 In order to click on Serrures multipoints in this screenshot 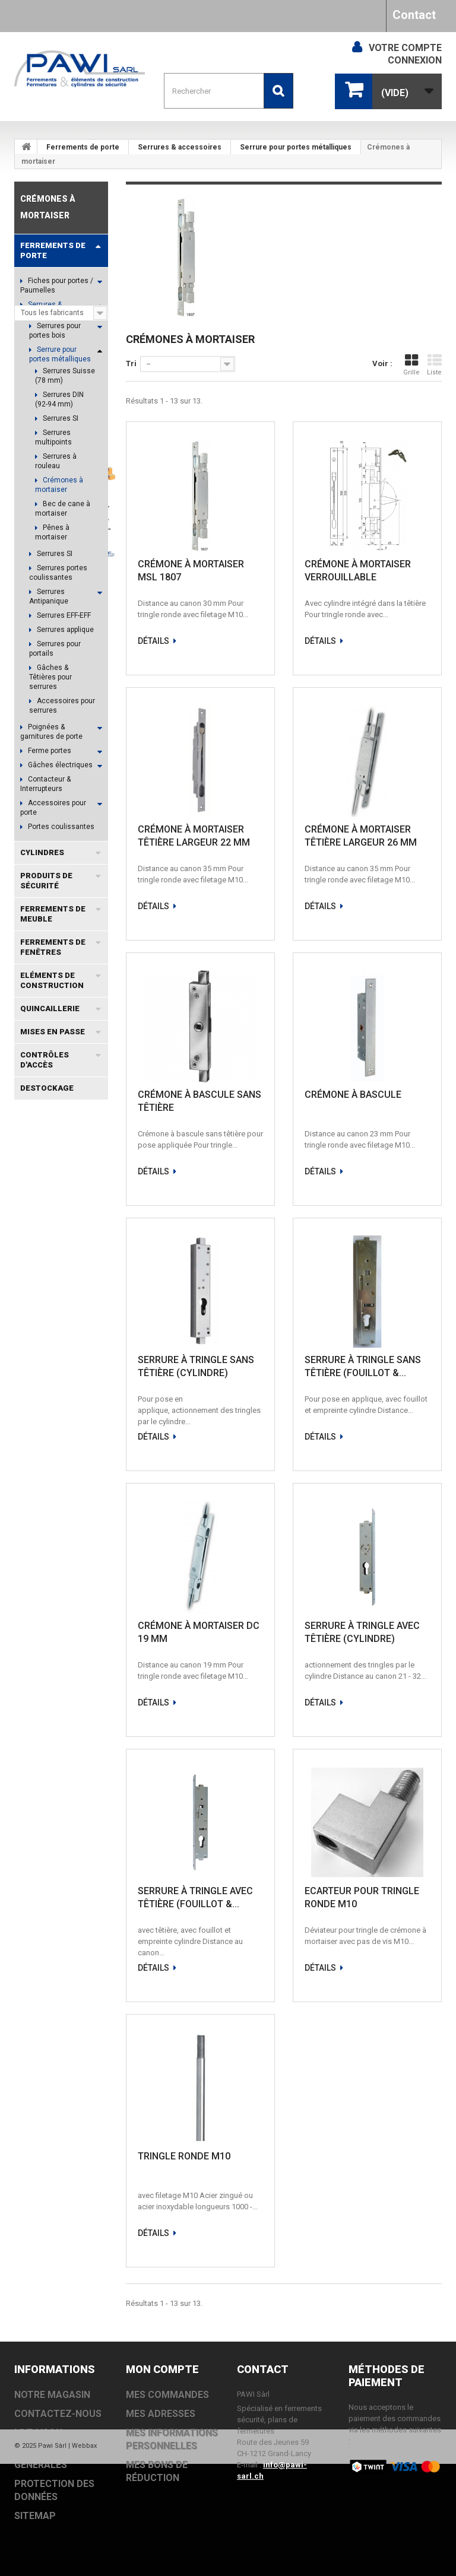, I will do `click(53, 437)`.